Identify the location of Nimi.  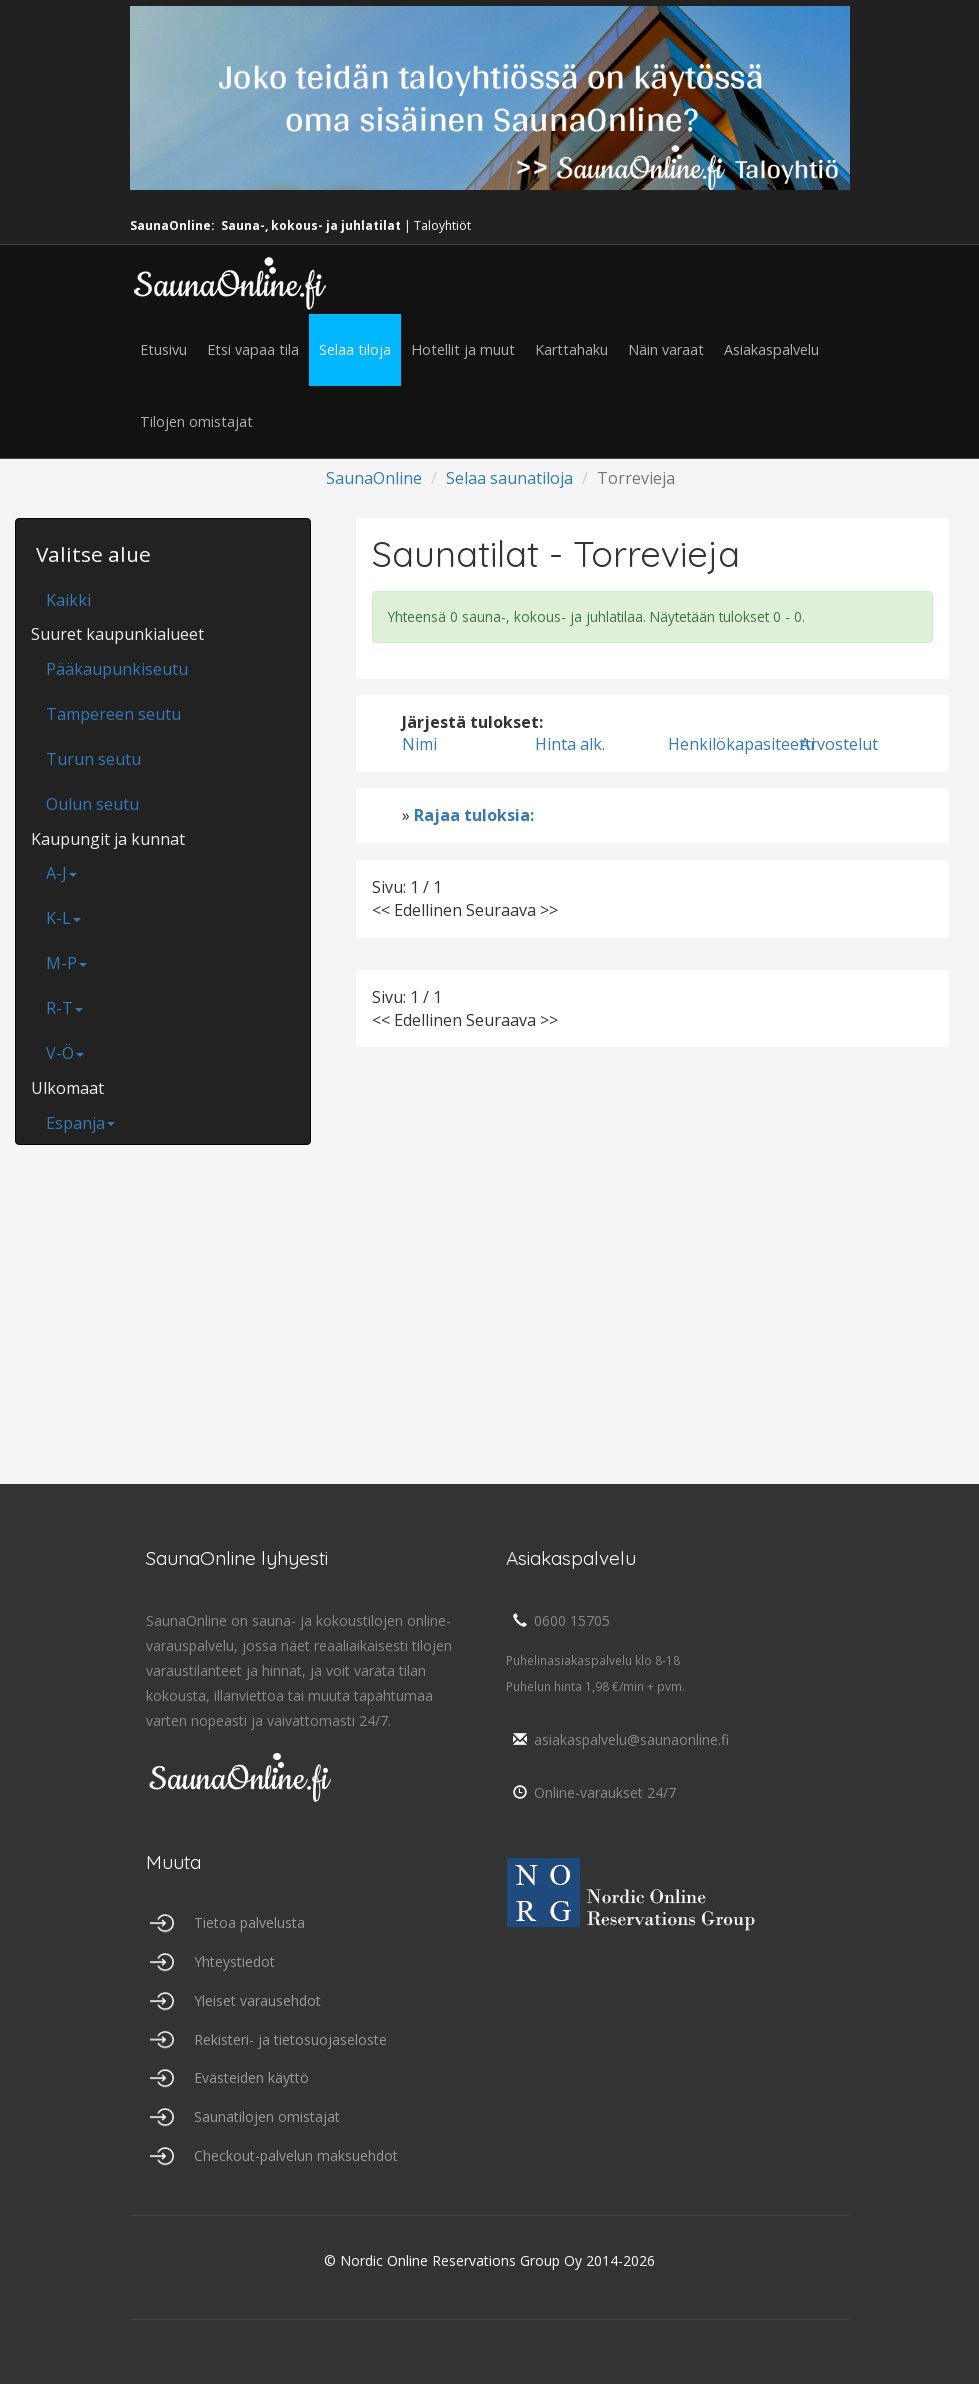
(419, 744).